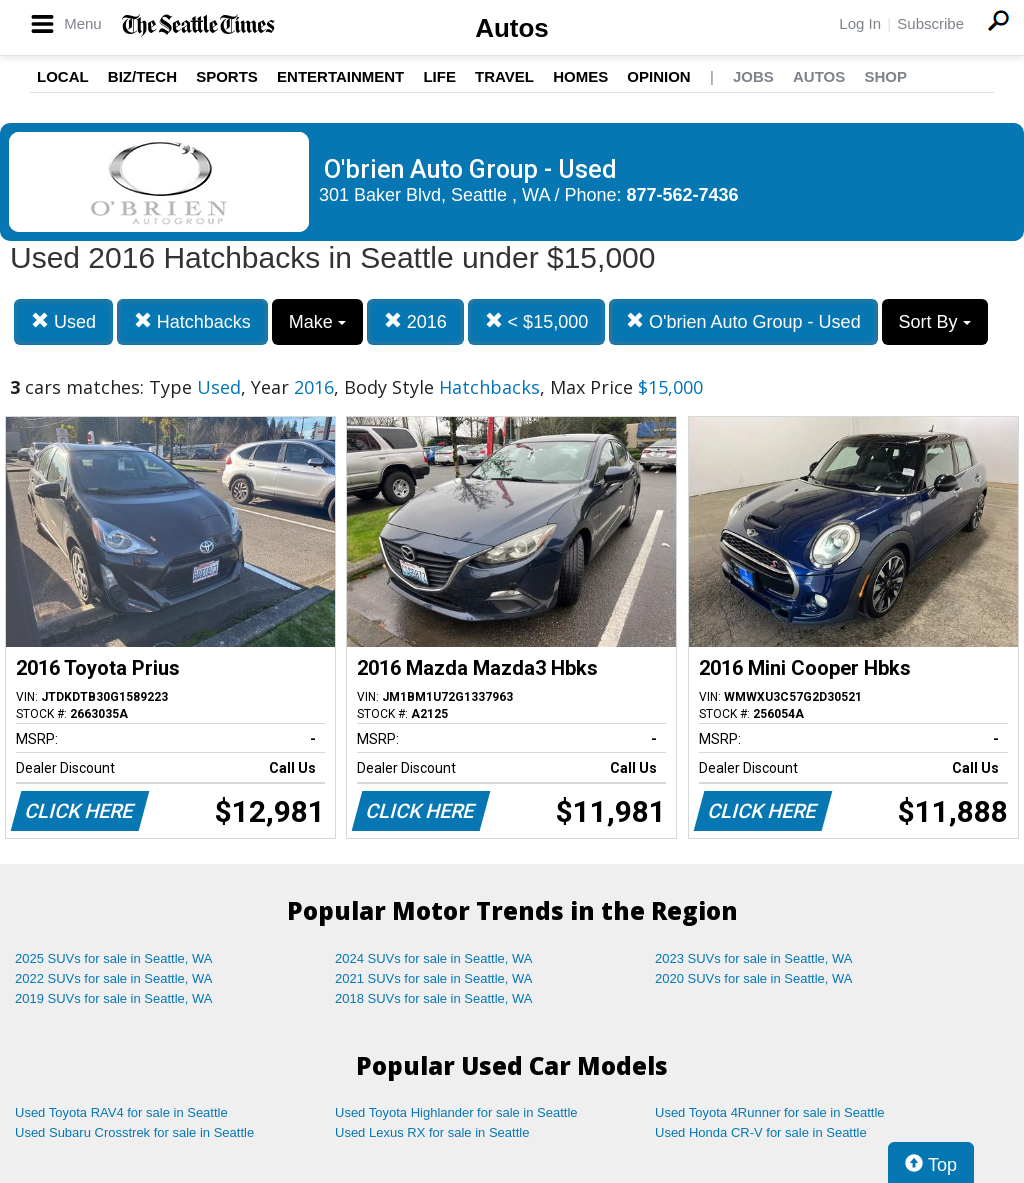 The width and height of the screenshot is (1024, 1183). Describe the element at coordinates (761, 1132) in the screenshot. I see `Used Honda CR-V for sale in Seattle` at that location.